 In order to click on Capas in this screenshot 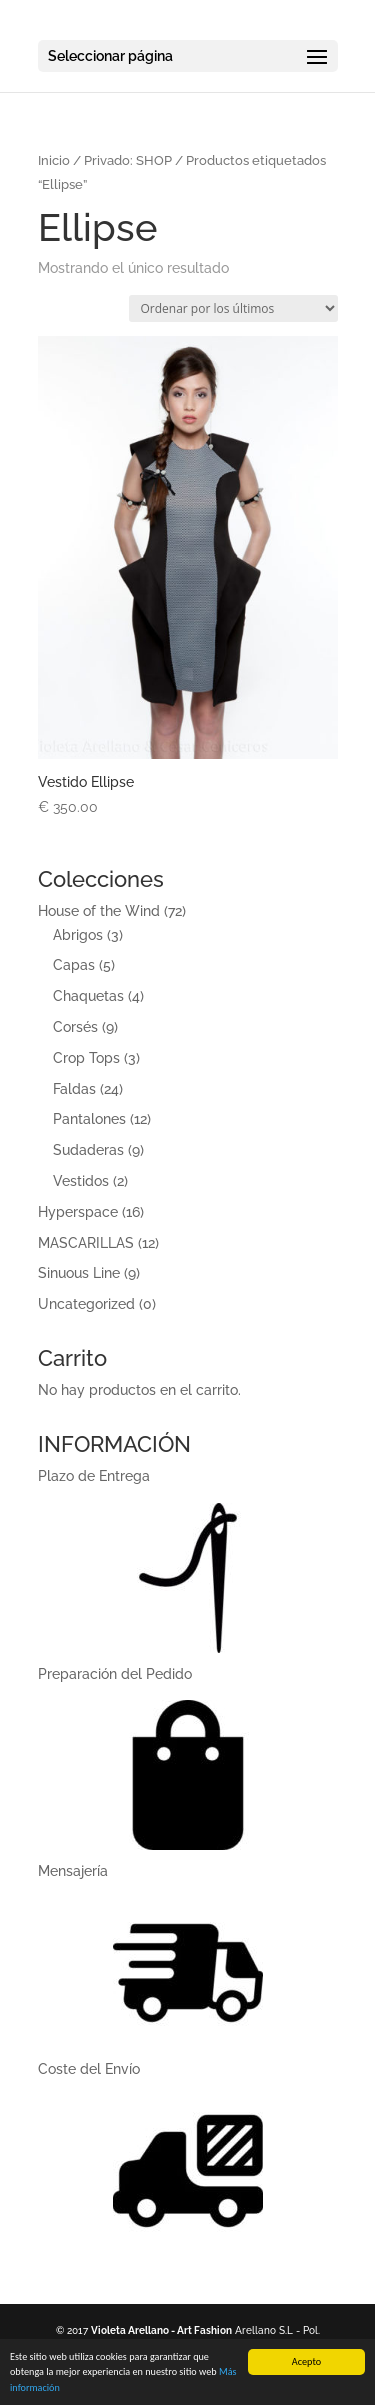, I will do `click(74, 965)`.